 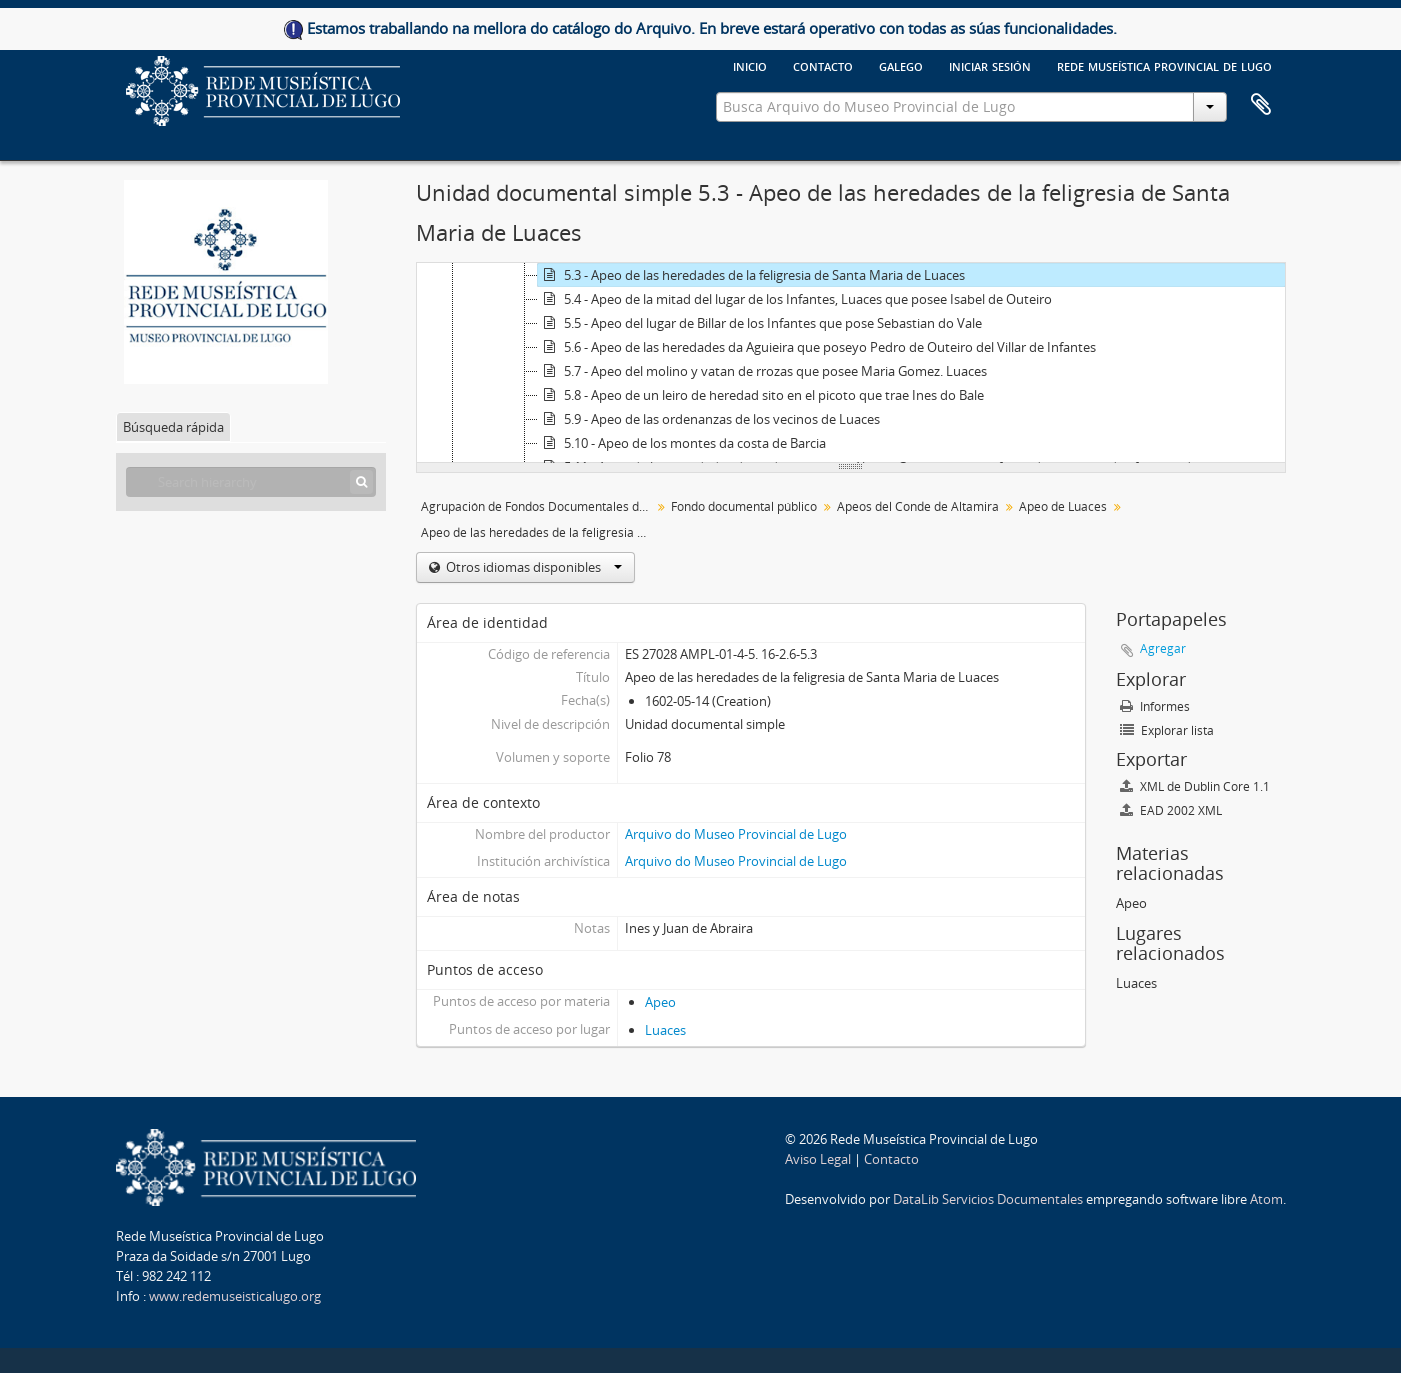 I want to click on Iniciar sesión, so click(x=990, y=65).